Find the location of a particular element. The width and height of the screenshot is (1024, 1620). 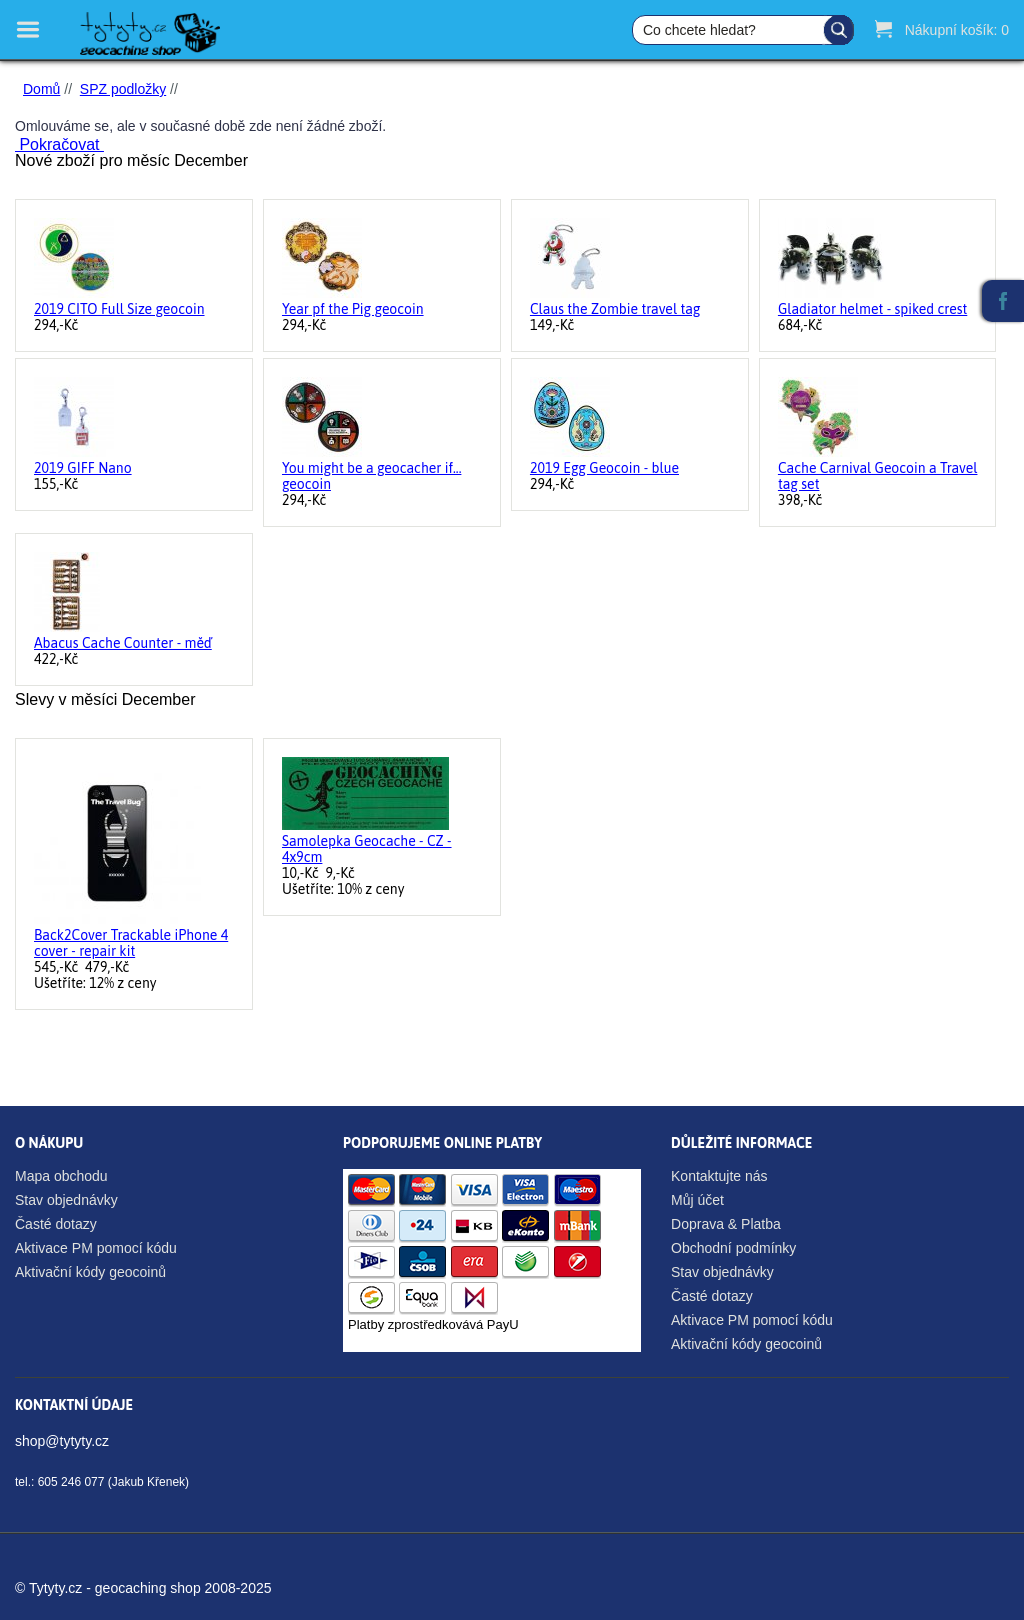

shop@tytyty.cz is located at coordinates (62, 1441).